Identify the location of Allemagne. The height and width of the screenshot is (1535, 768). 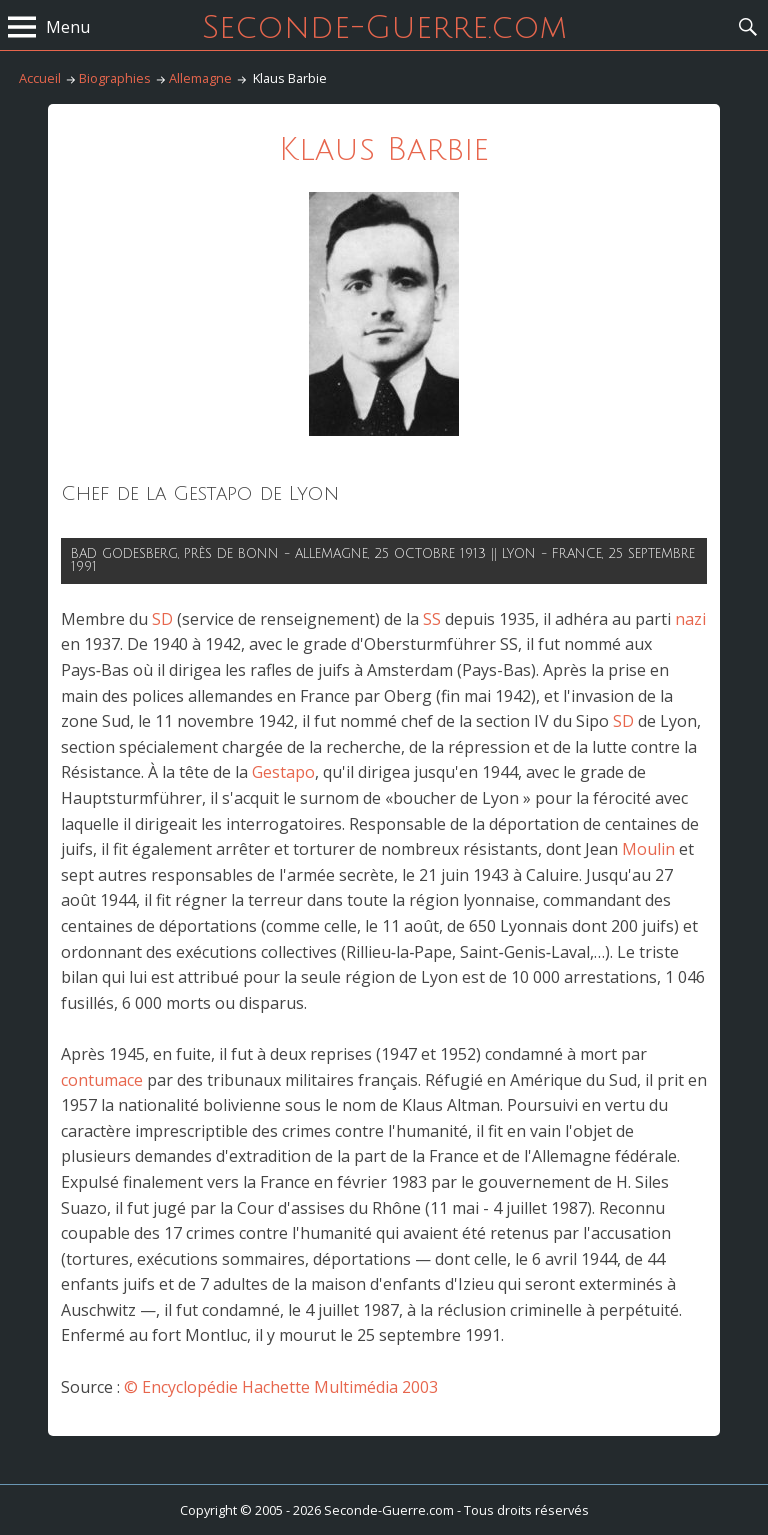
(200, 78).